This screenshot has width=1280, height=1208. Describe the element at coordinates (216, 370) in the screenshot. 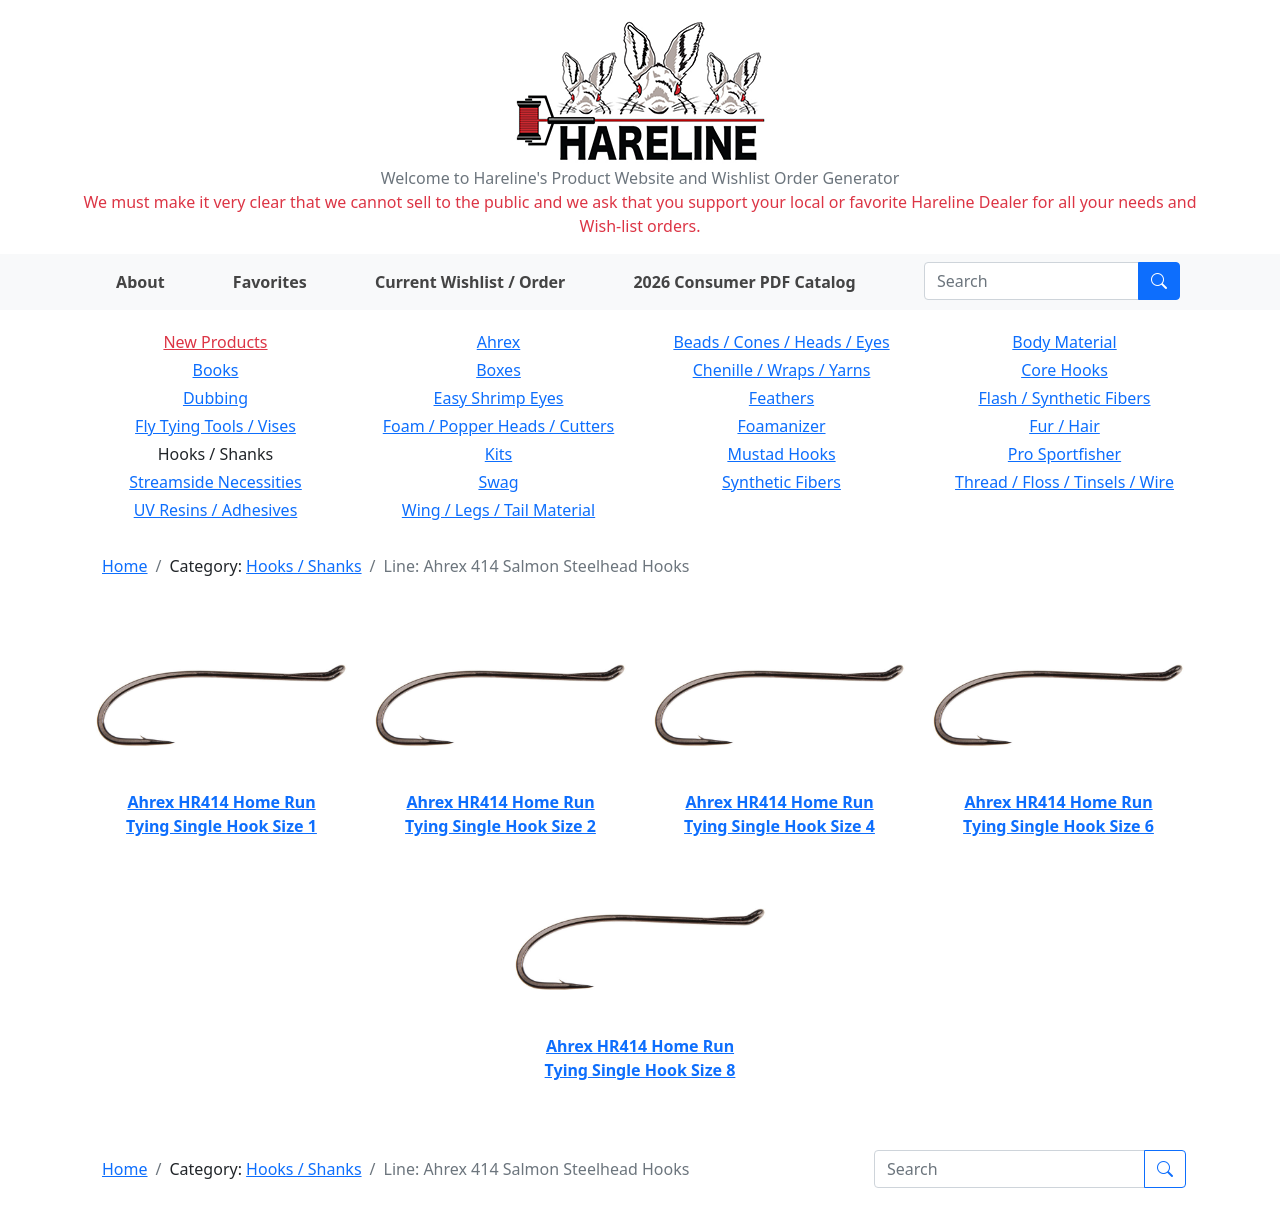

I see `Books` at that location.